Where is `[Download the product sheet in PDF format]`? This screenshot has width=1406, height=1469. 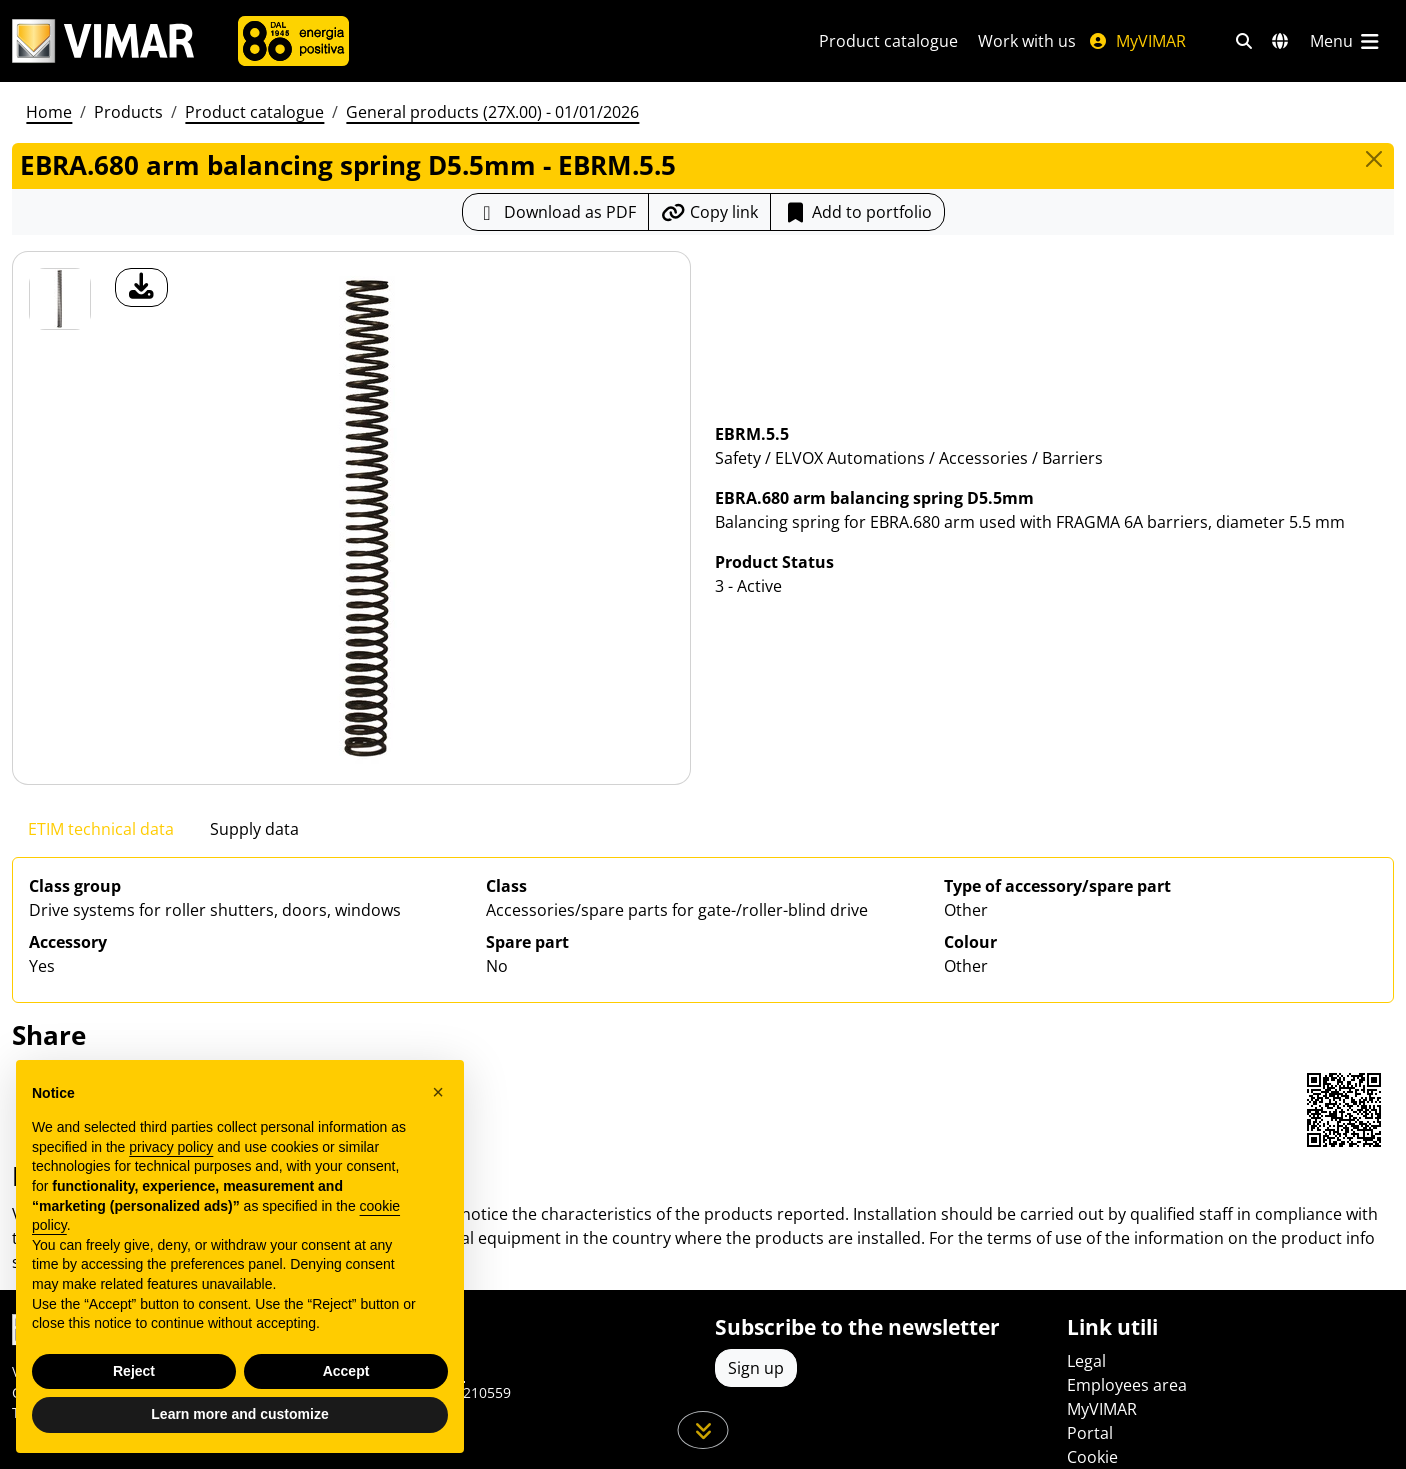
[Download the product sheet in PDF format] is located at coordinates (555, 212).